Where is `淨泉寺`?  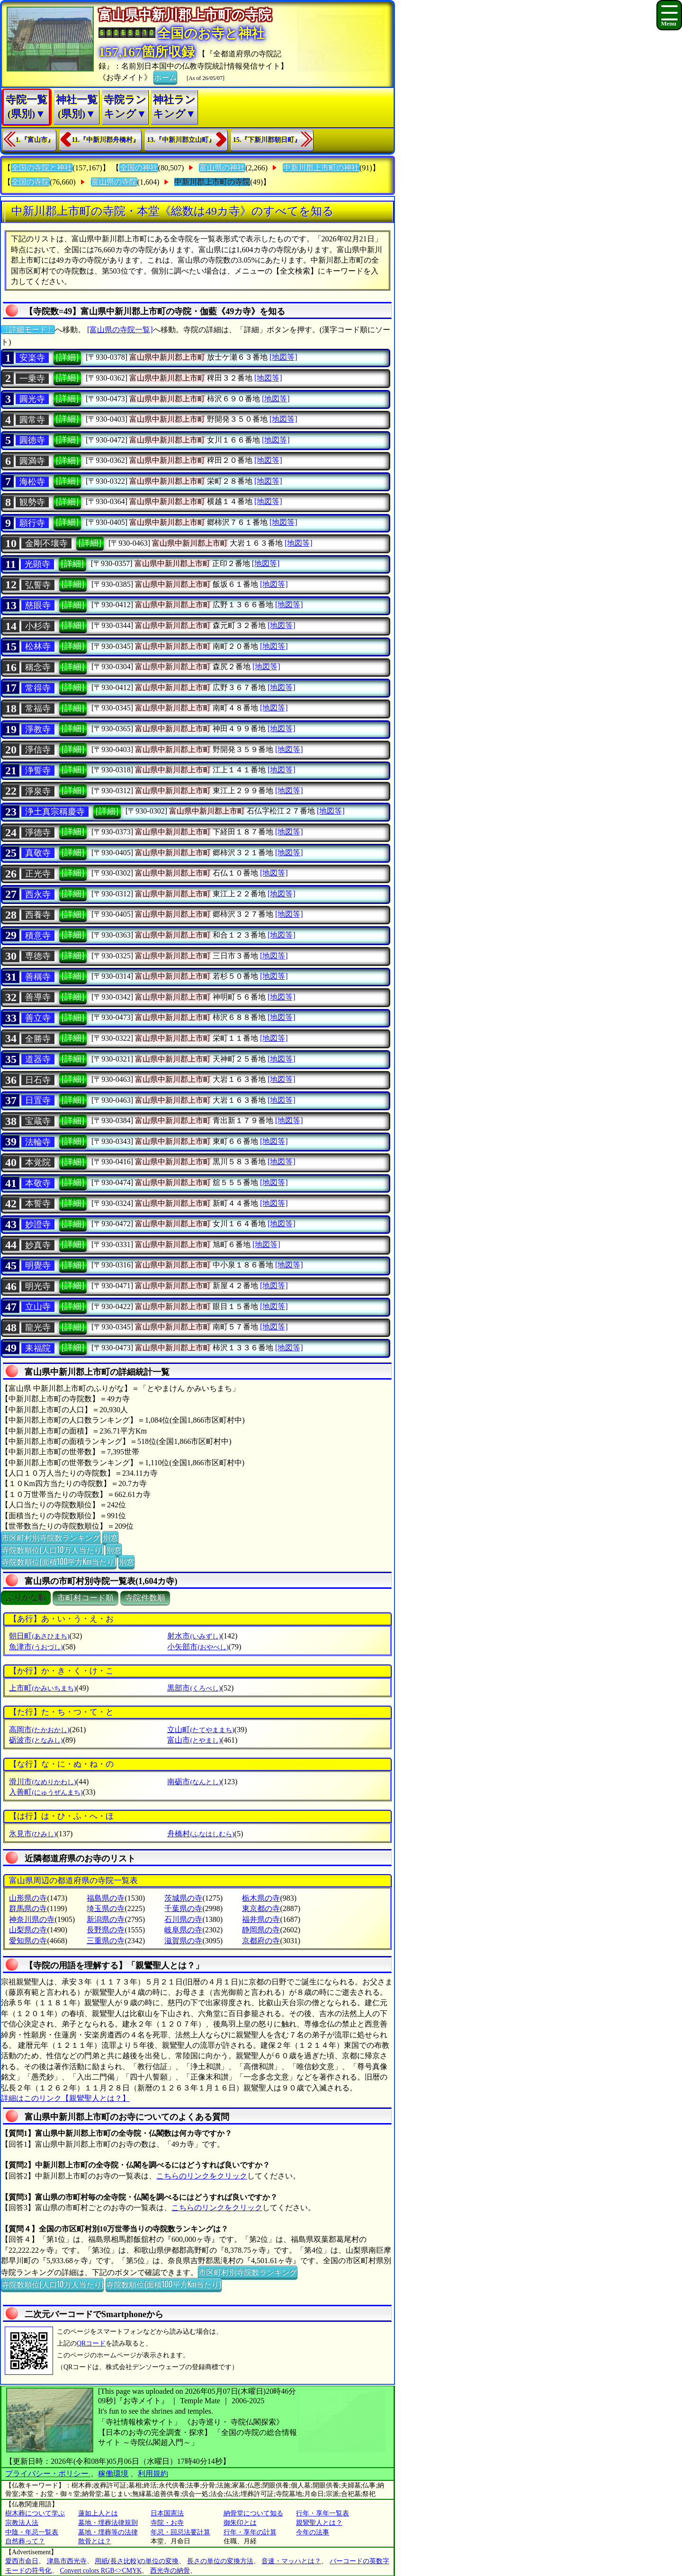
淨泉寺 is located at coordinates (38, 791).